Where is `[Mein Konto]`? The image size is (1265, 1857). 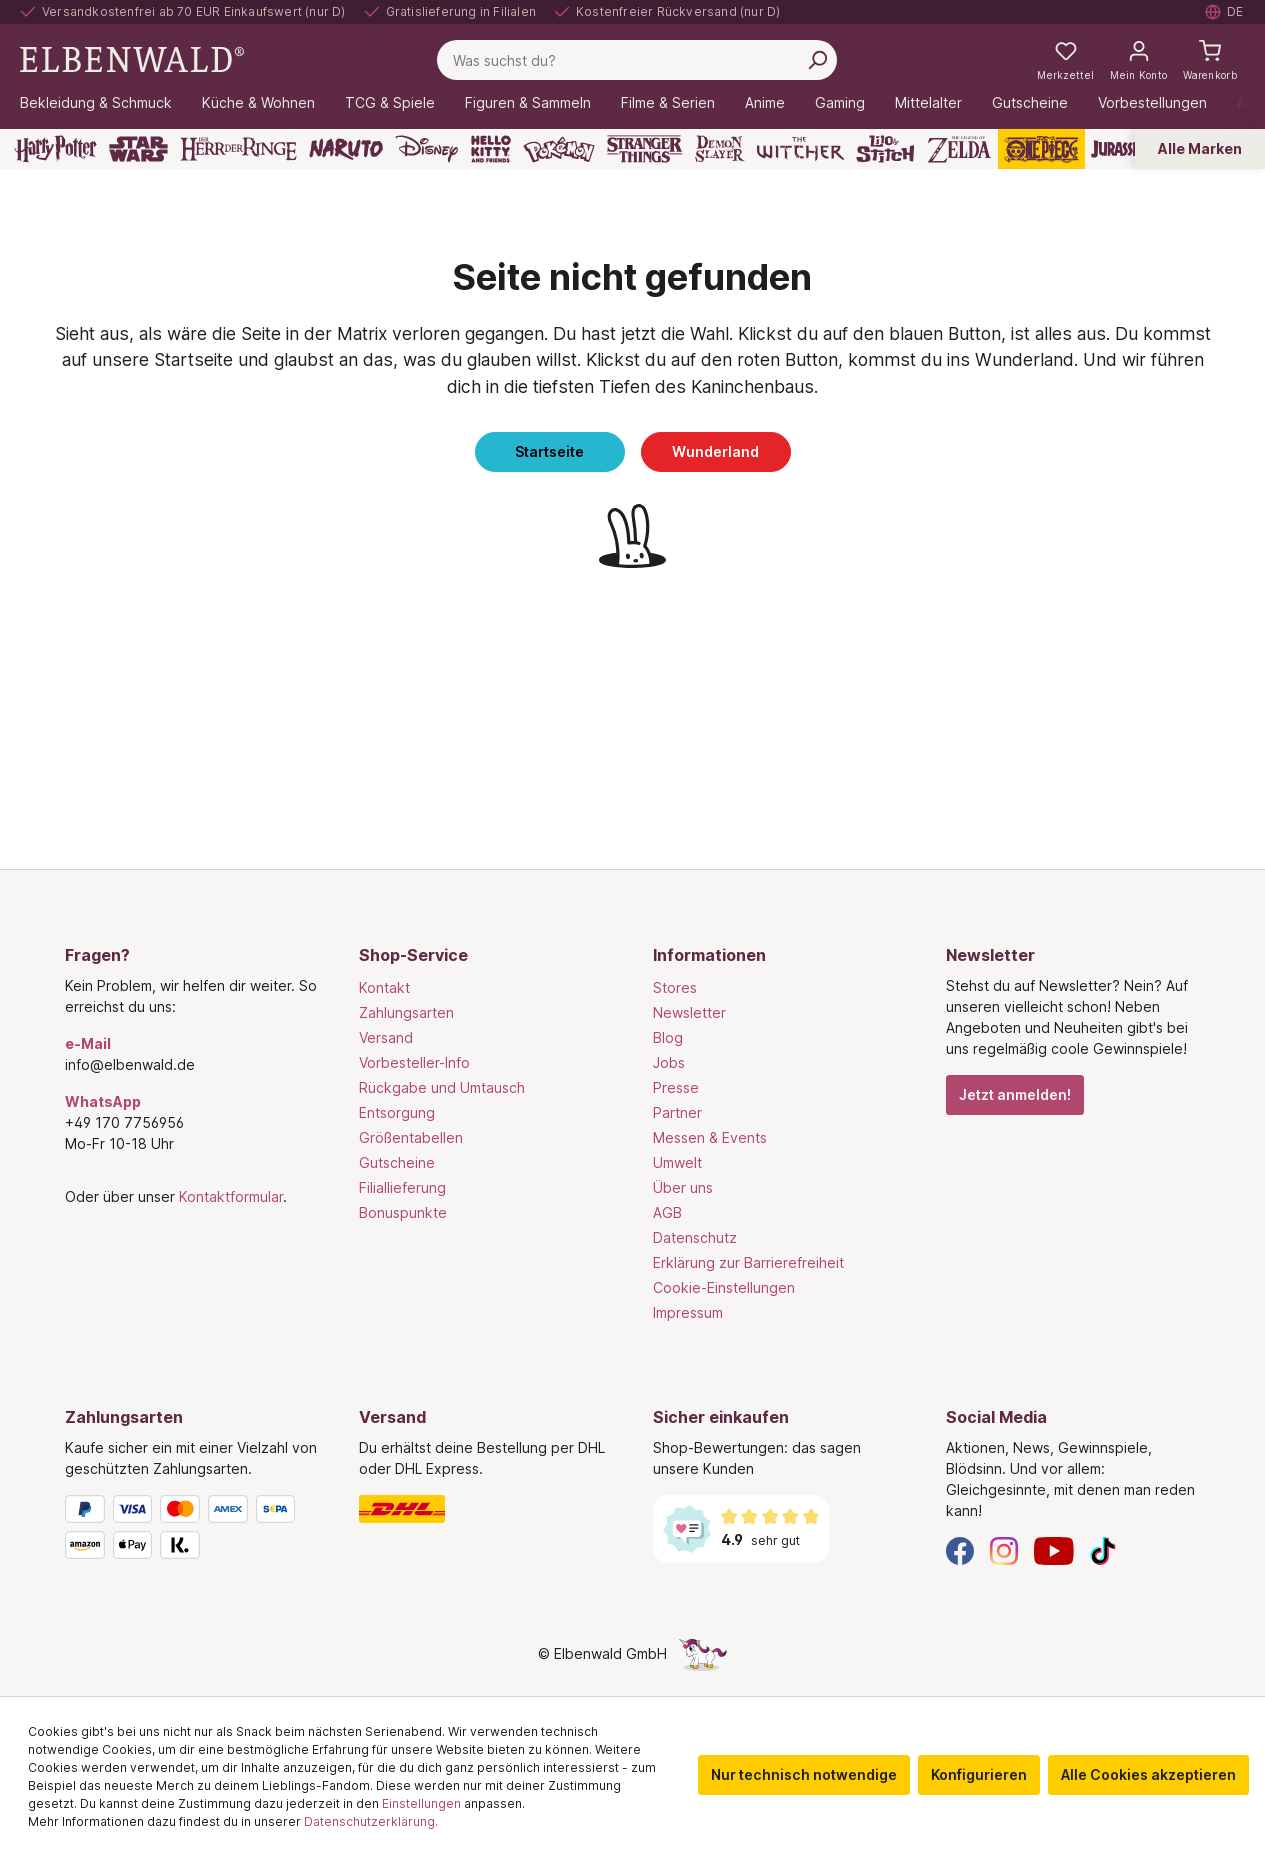 [Mein Konto] is located at coordinates (1138, 60).